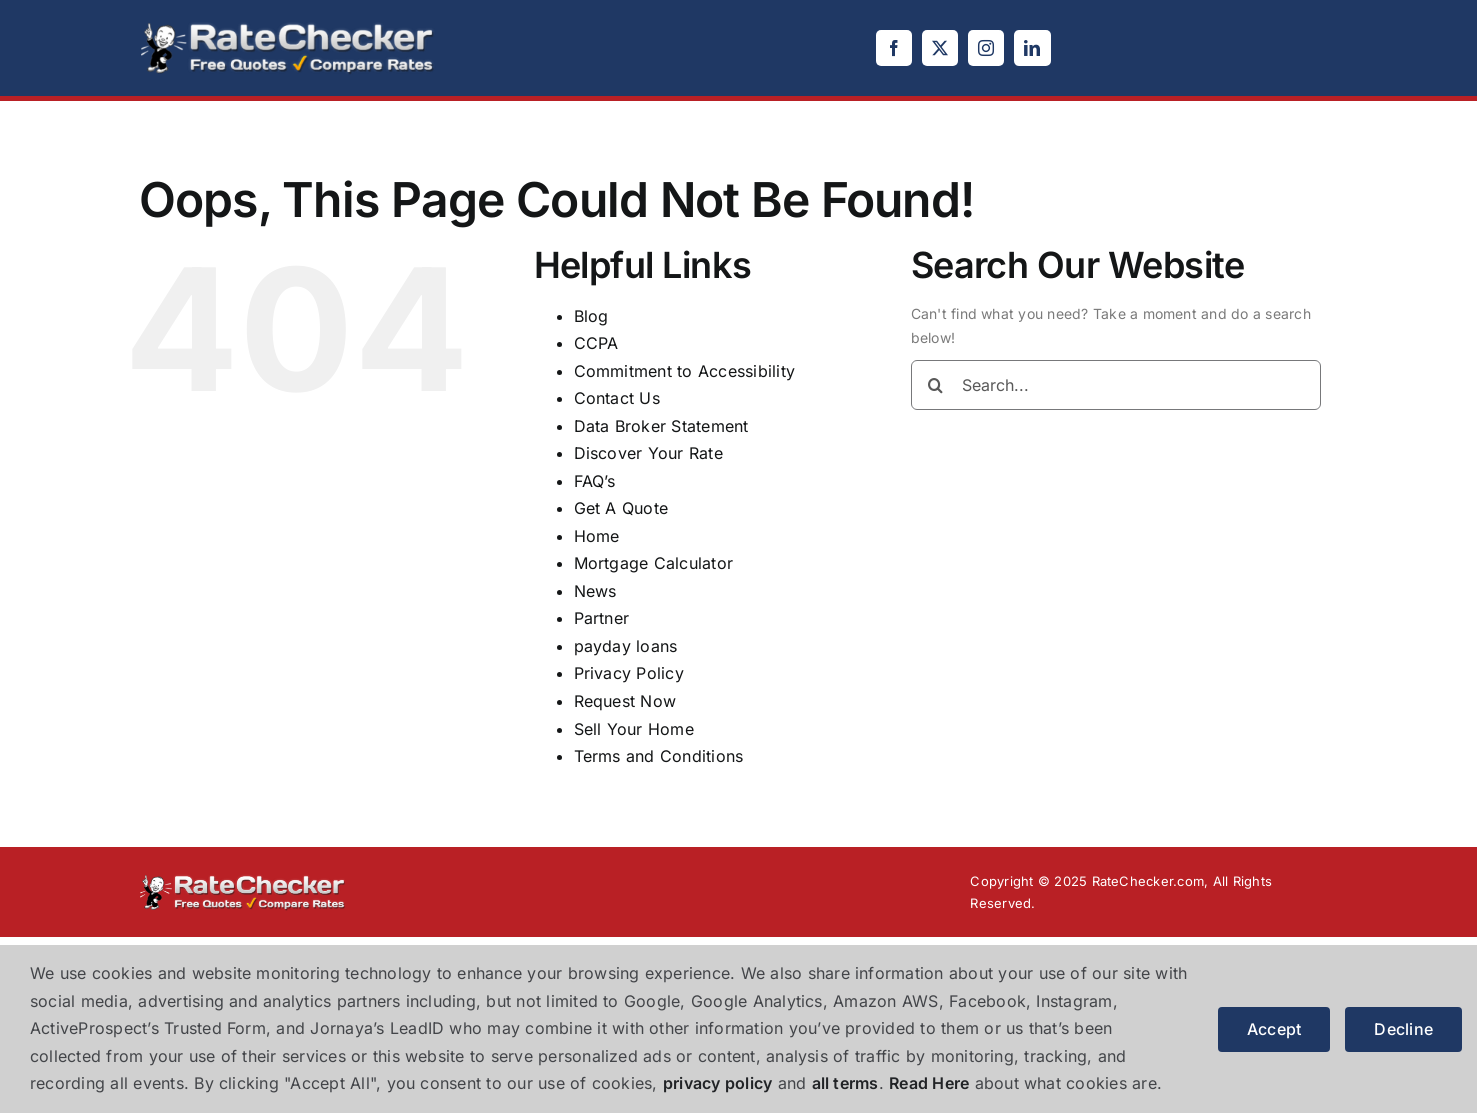 The width and height of the screenshot is (1477, 1113). What do you see at coordinates (929, 1083) in the screenshot?
I see `Read Here` at bounding box center [929, 1083].